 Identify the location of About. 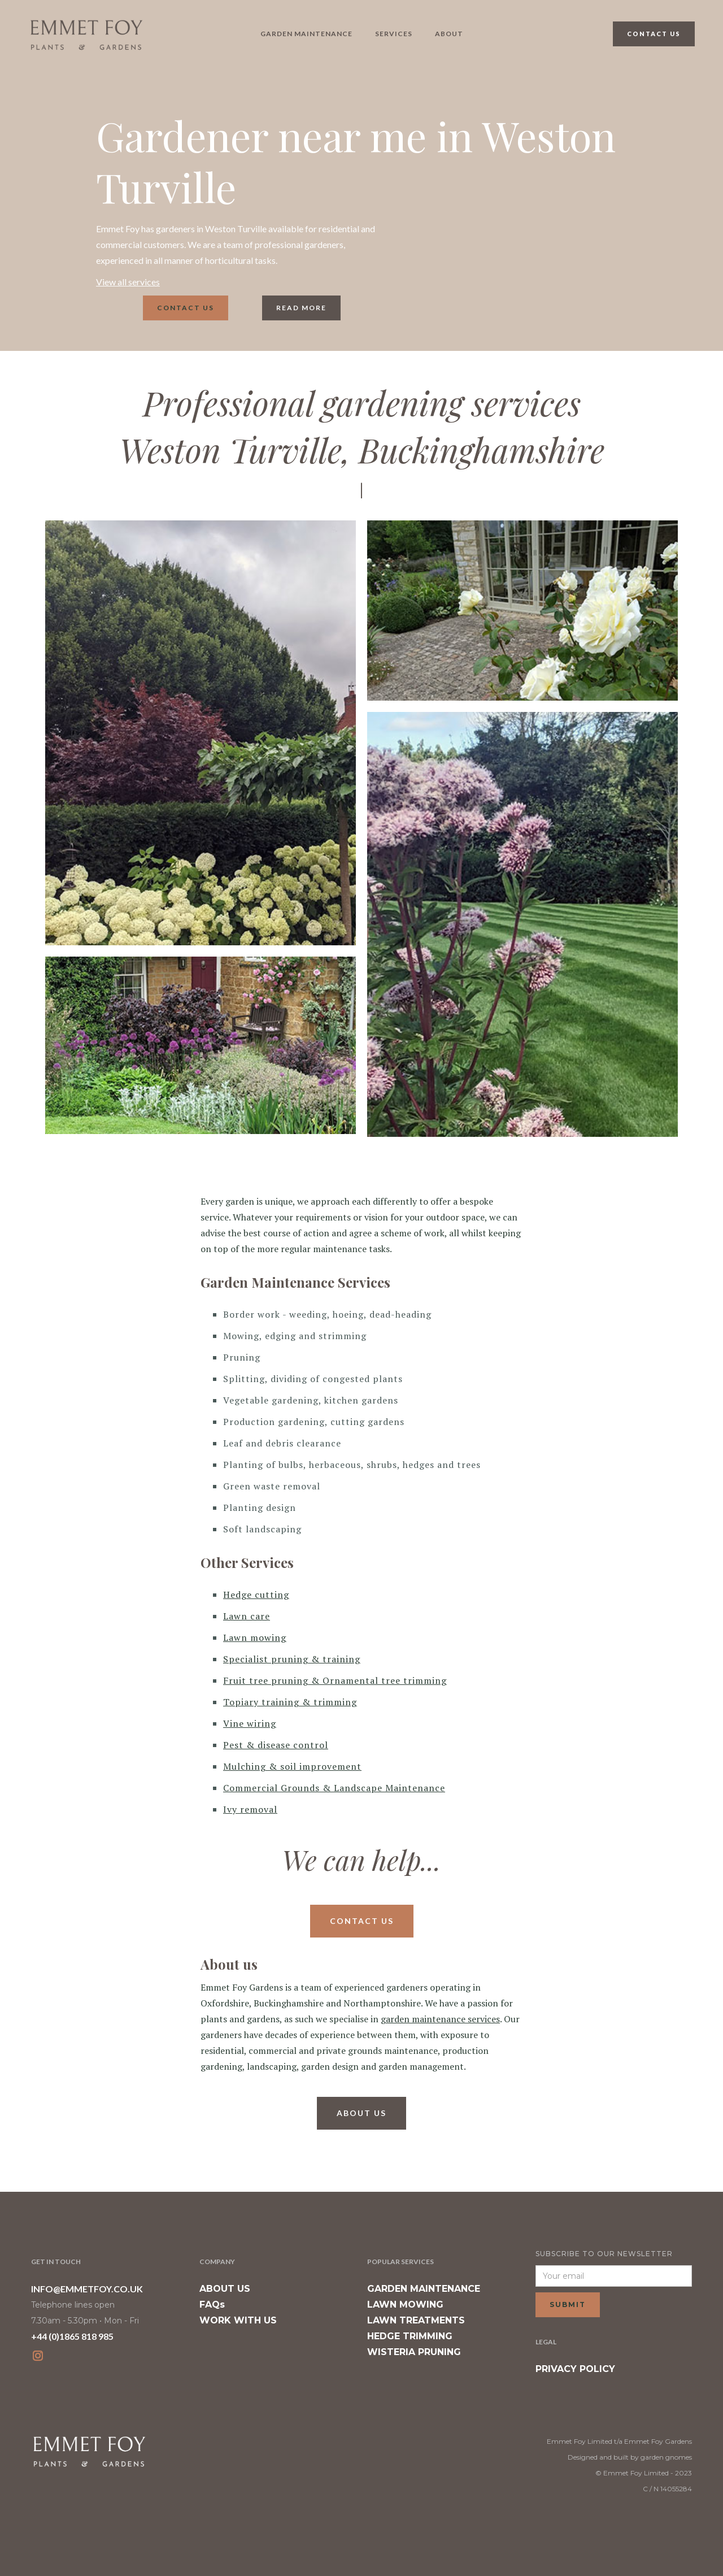
(449, 33).